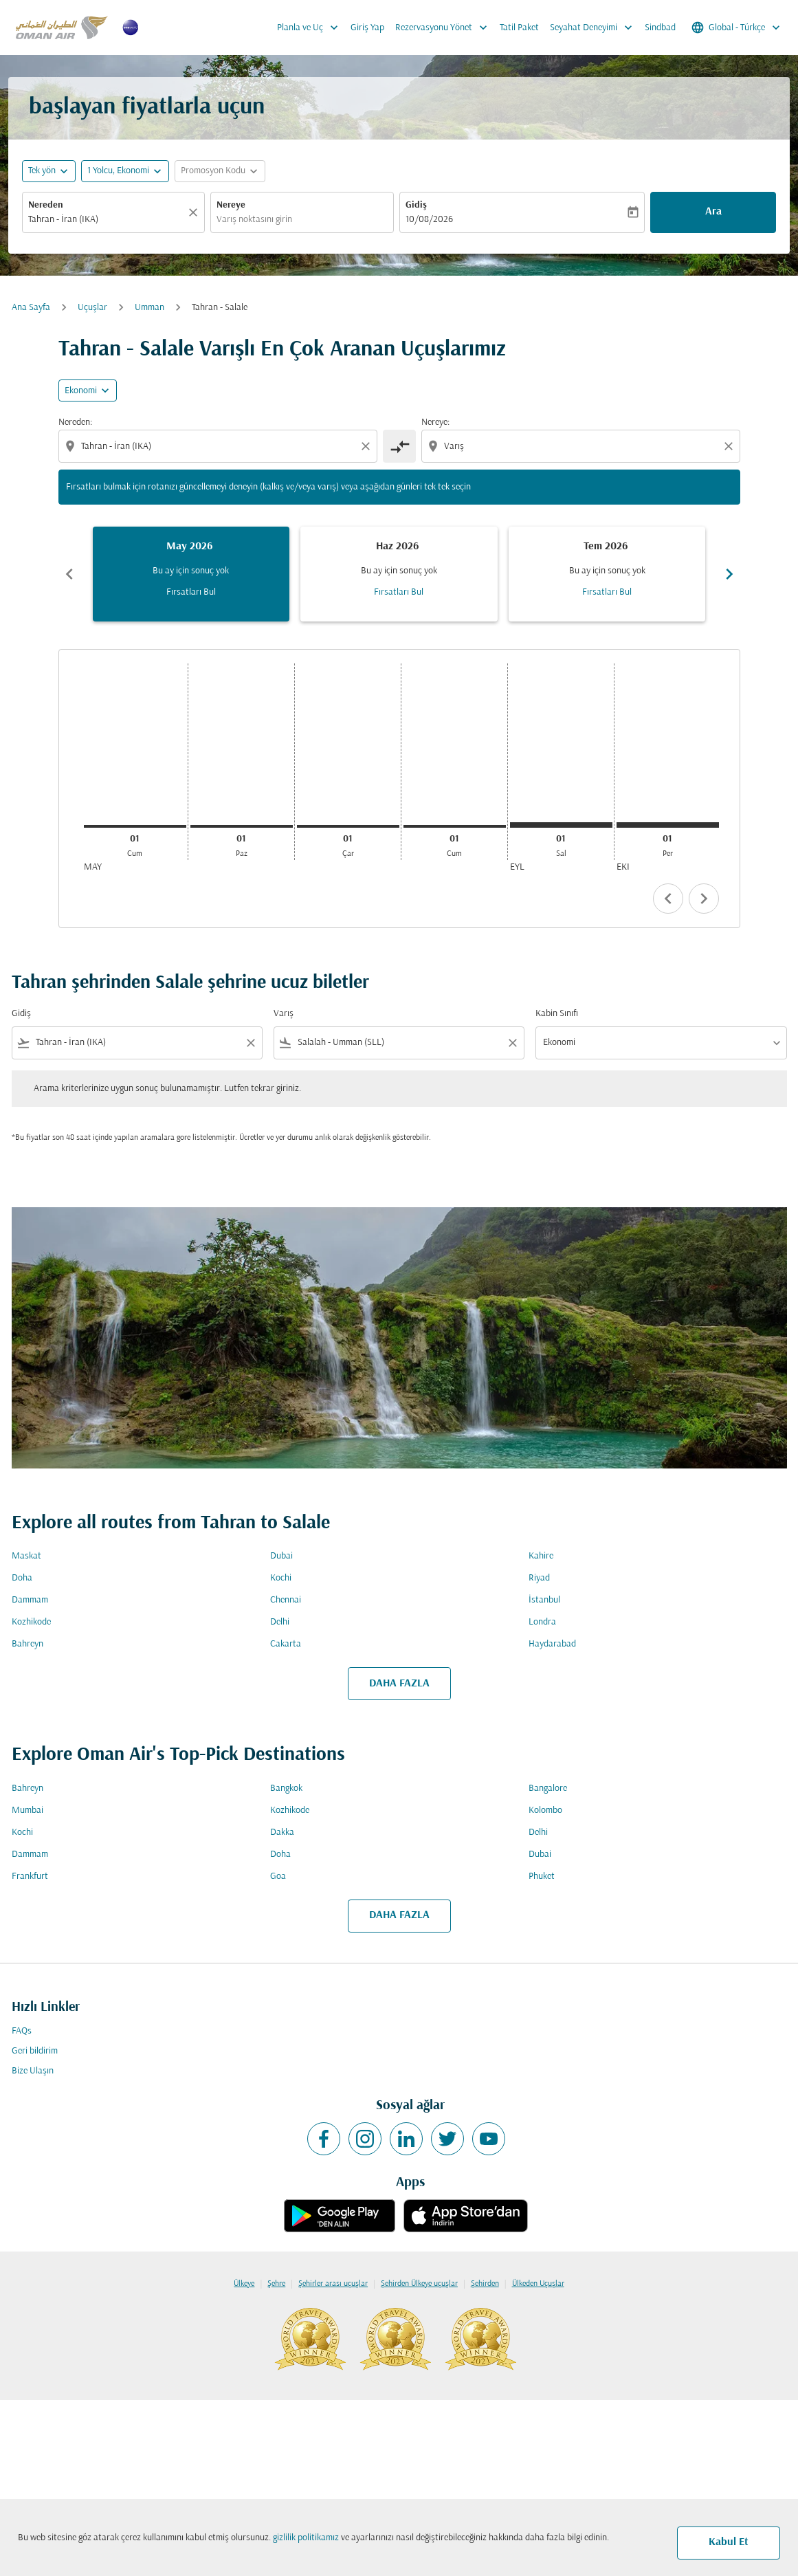 This screenshot has width=798, height=2576. Describe the element at coordinates (35, 2051) in the screenshot. I see `Geri bildirim` at that location.